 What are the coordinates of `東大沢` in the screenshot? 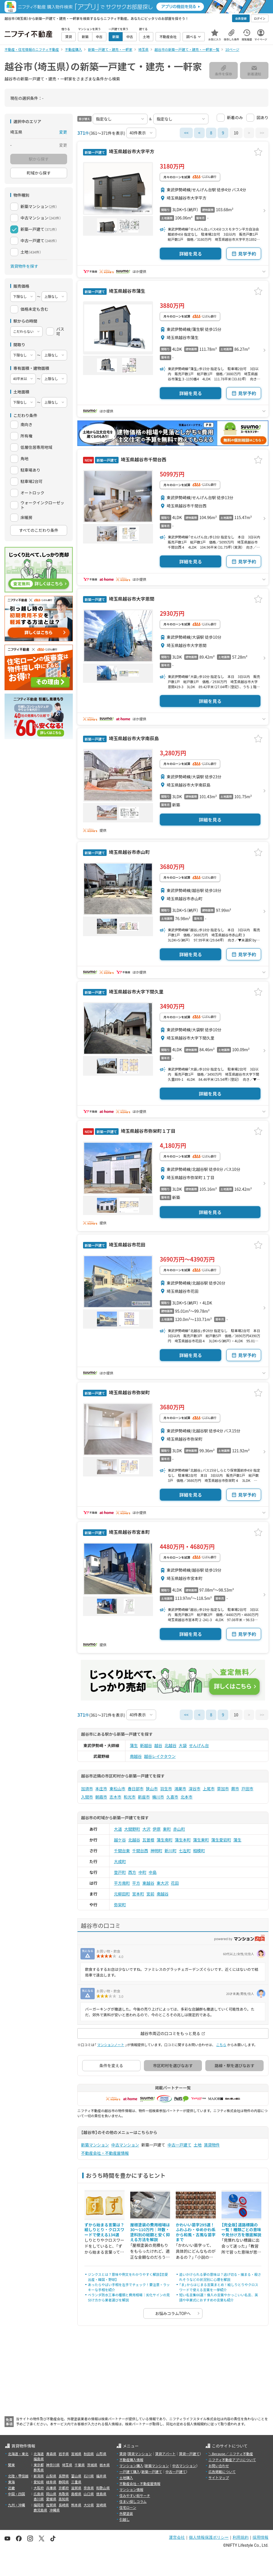 It's located at (163, 1883).